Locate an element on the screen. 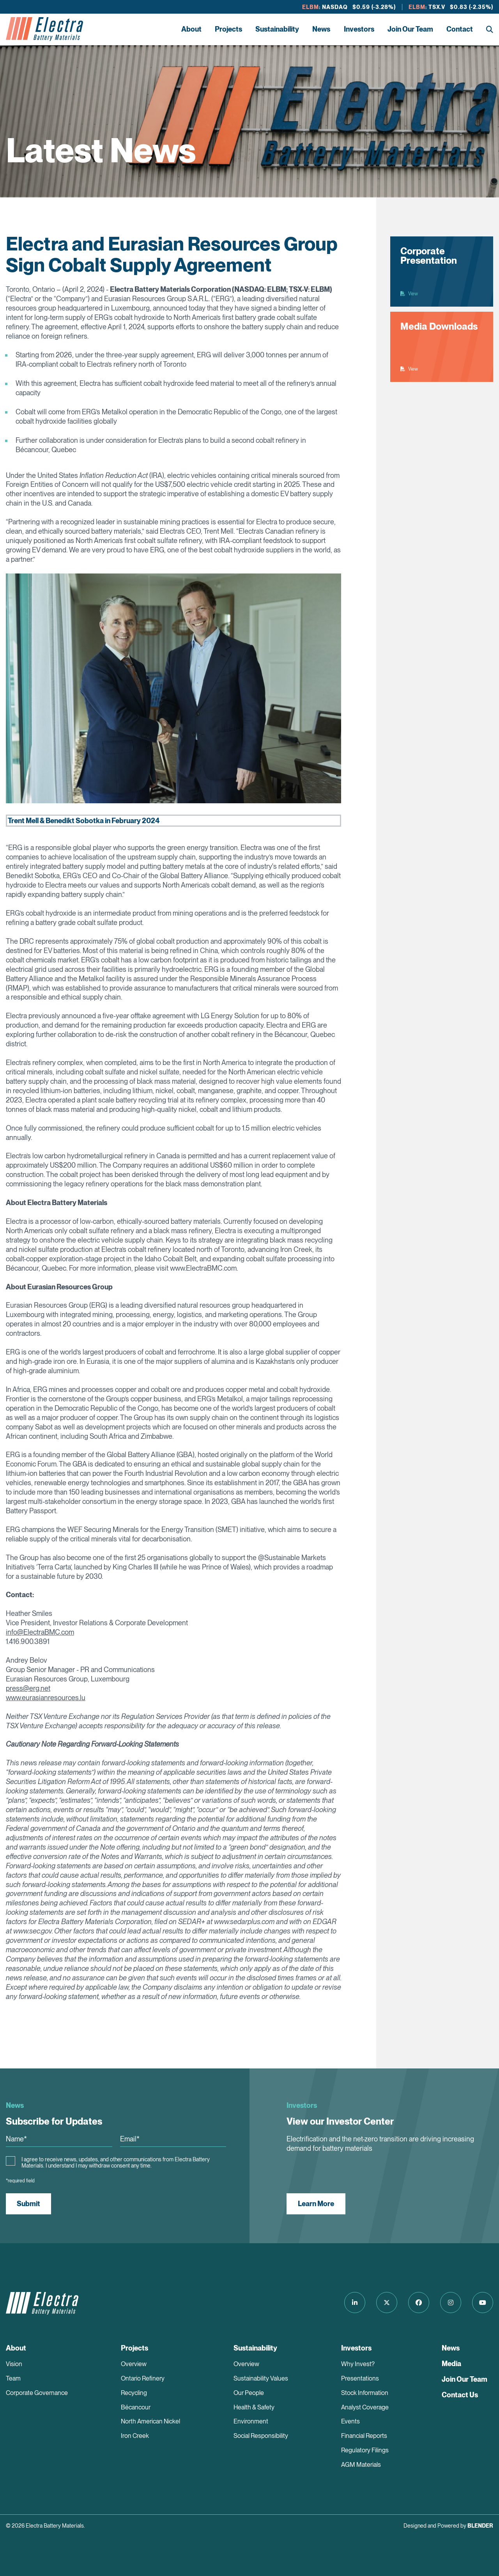  [Follow us on Instagram] is located at coordinates (450, 2302).